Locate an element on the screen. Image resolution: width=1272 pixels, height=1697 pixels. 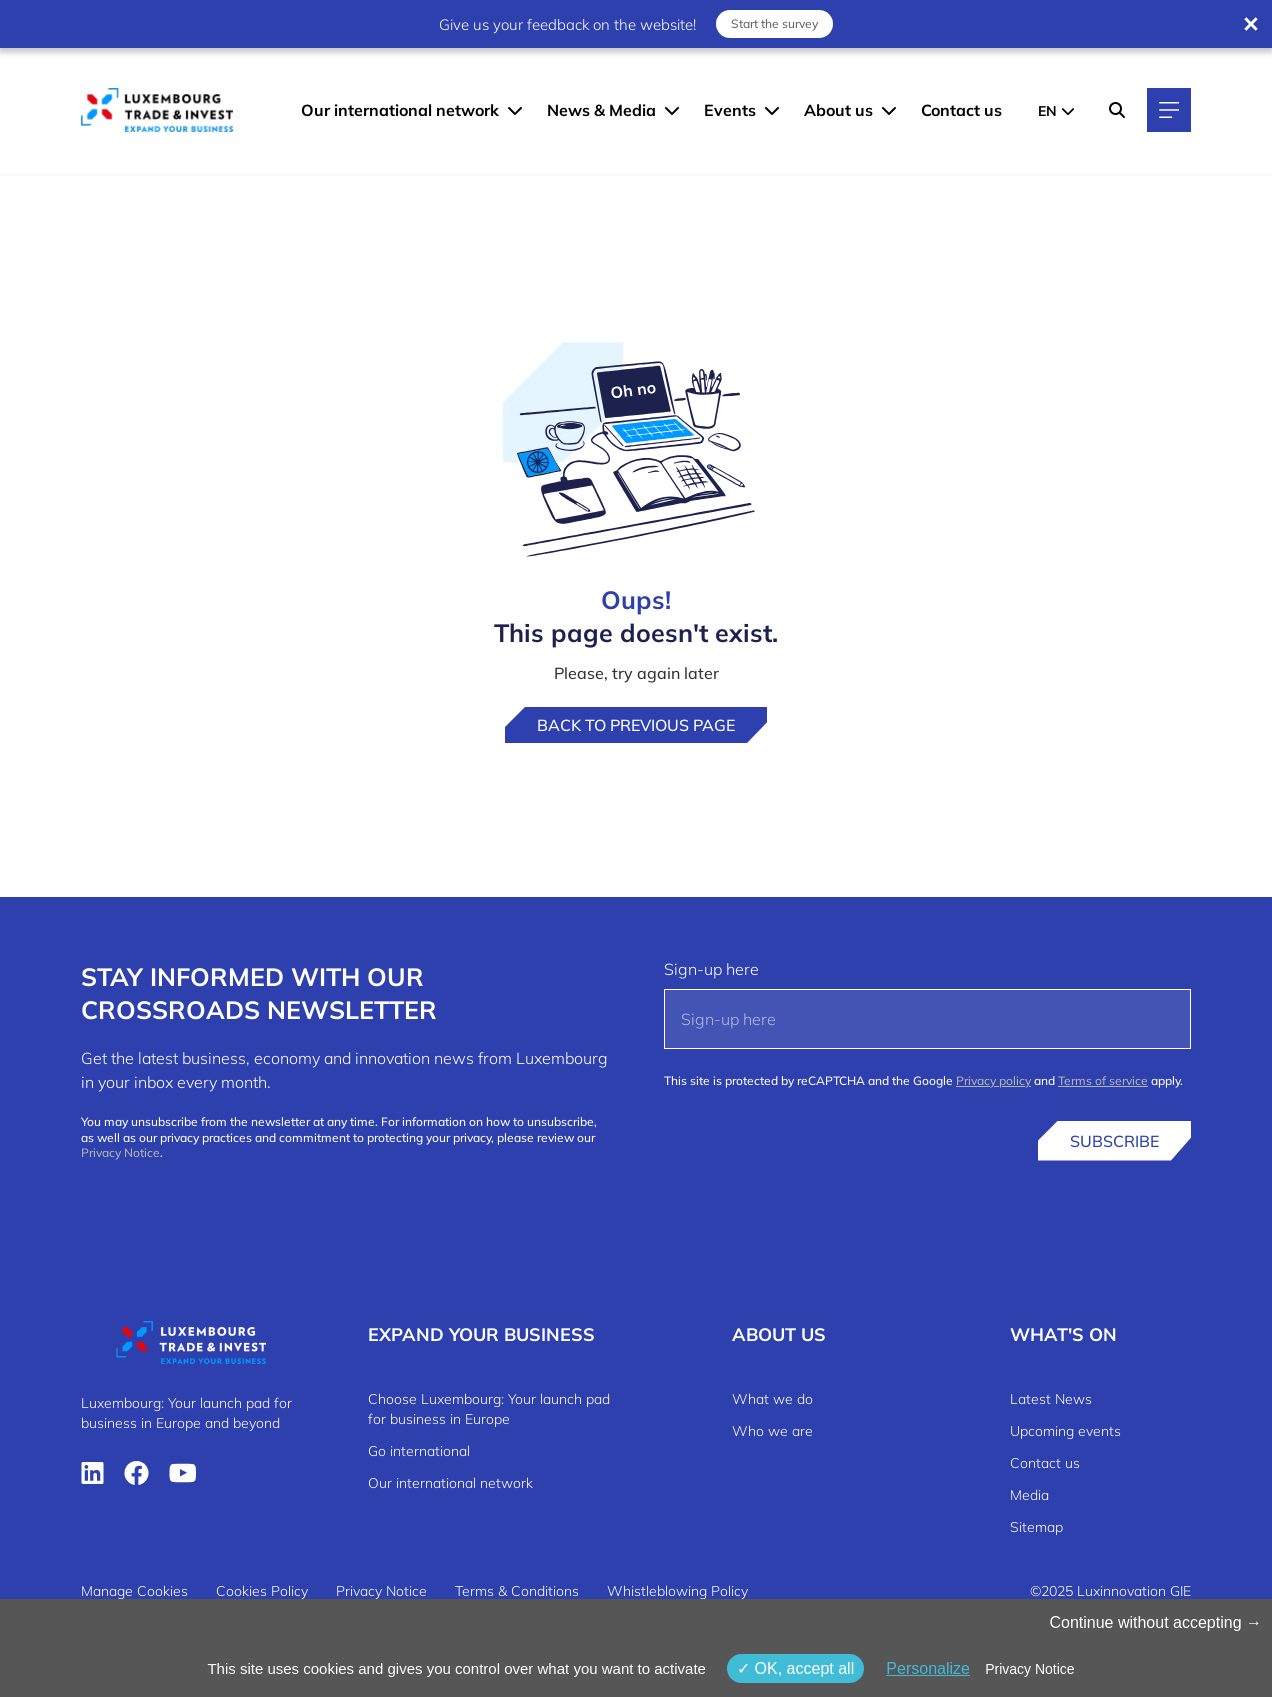
Media is located at coordinates (1029, 1495).